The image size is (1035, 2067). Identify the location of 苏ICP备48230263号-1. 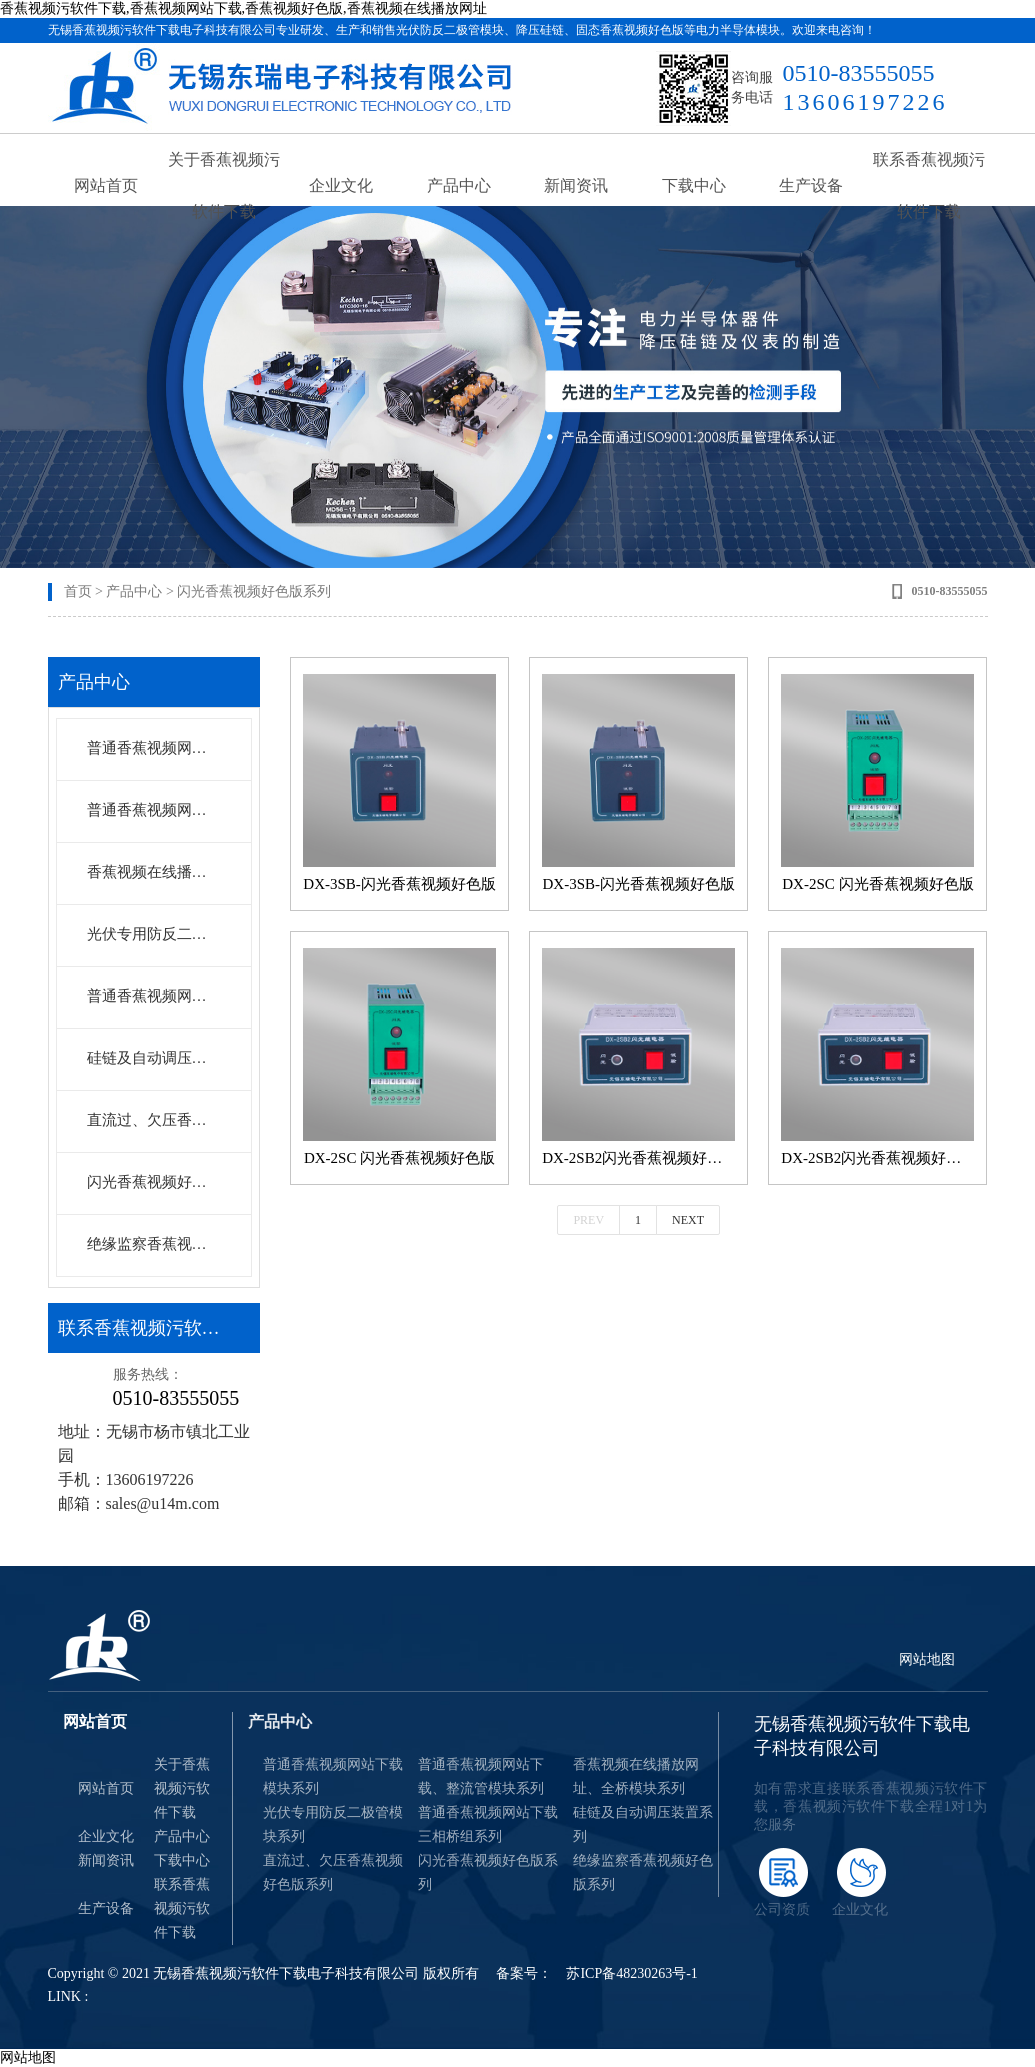
(631, 1973).